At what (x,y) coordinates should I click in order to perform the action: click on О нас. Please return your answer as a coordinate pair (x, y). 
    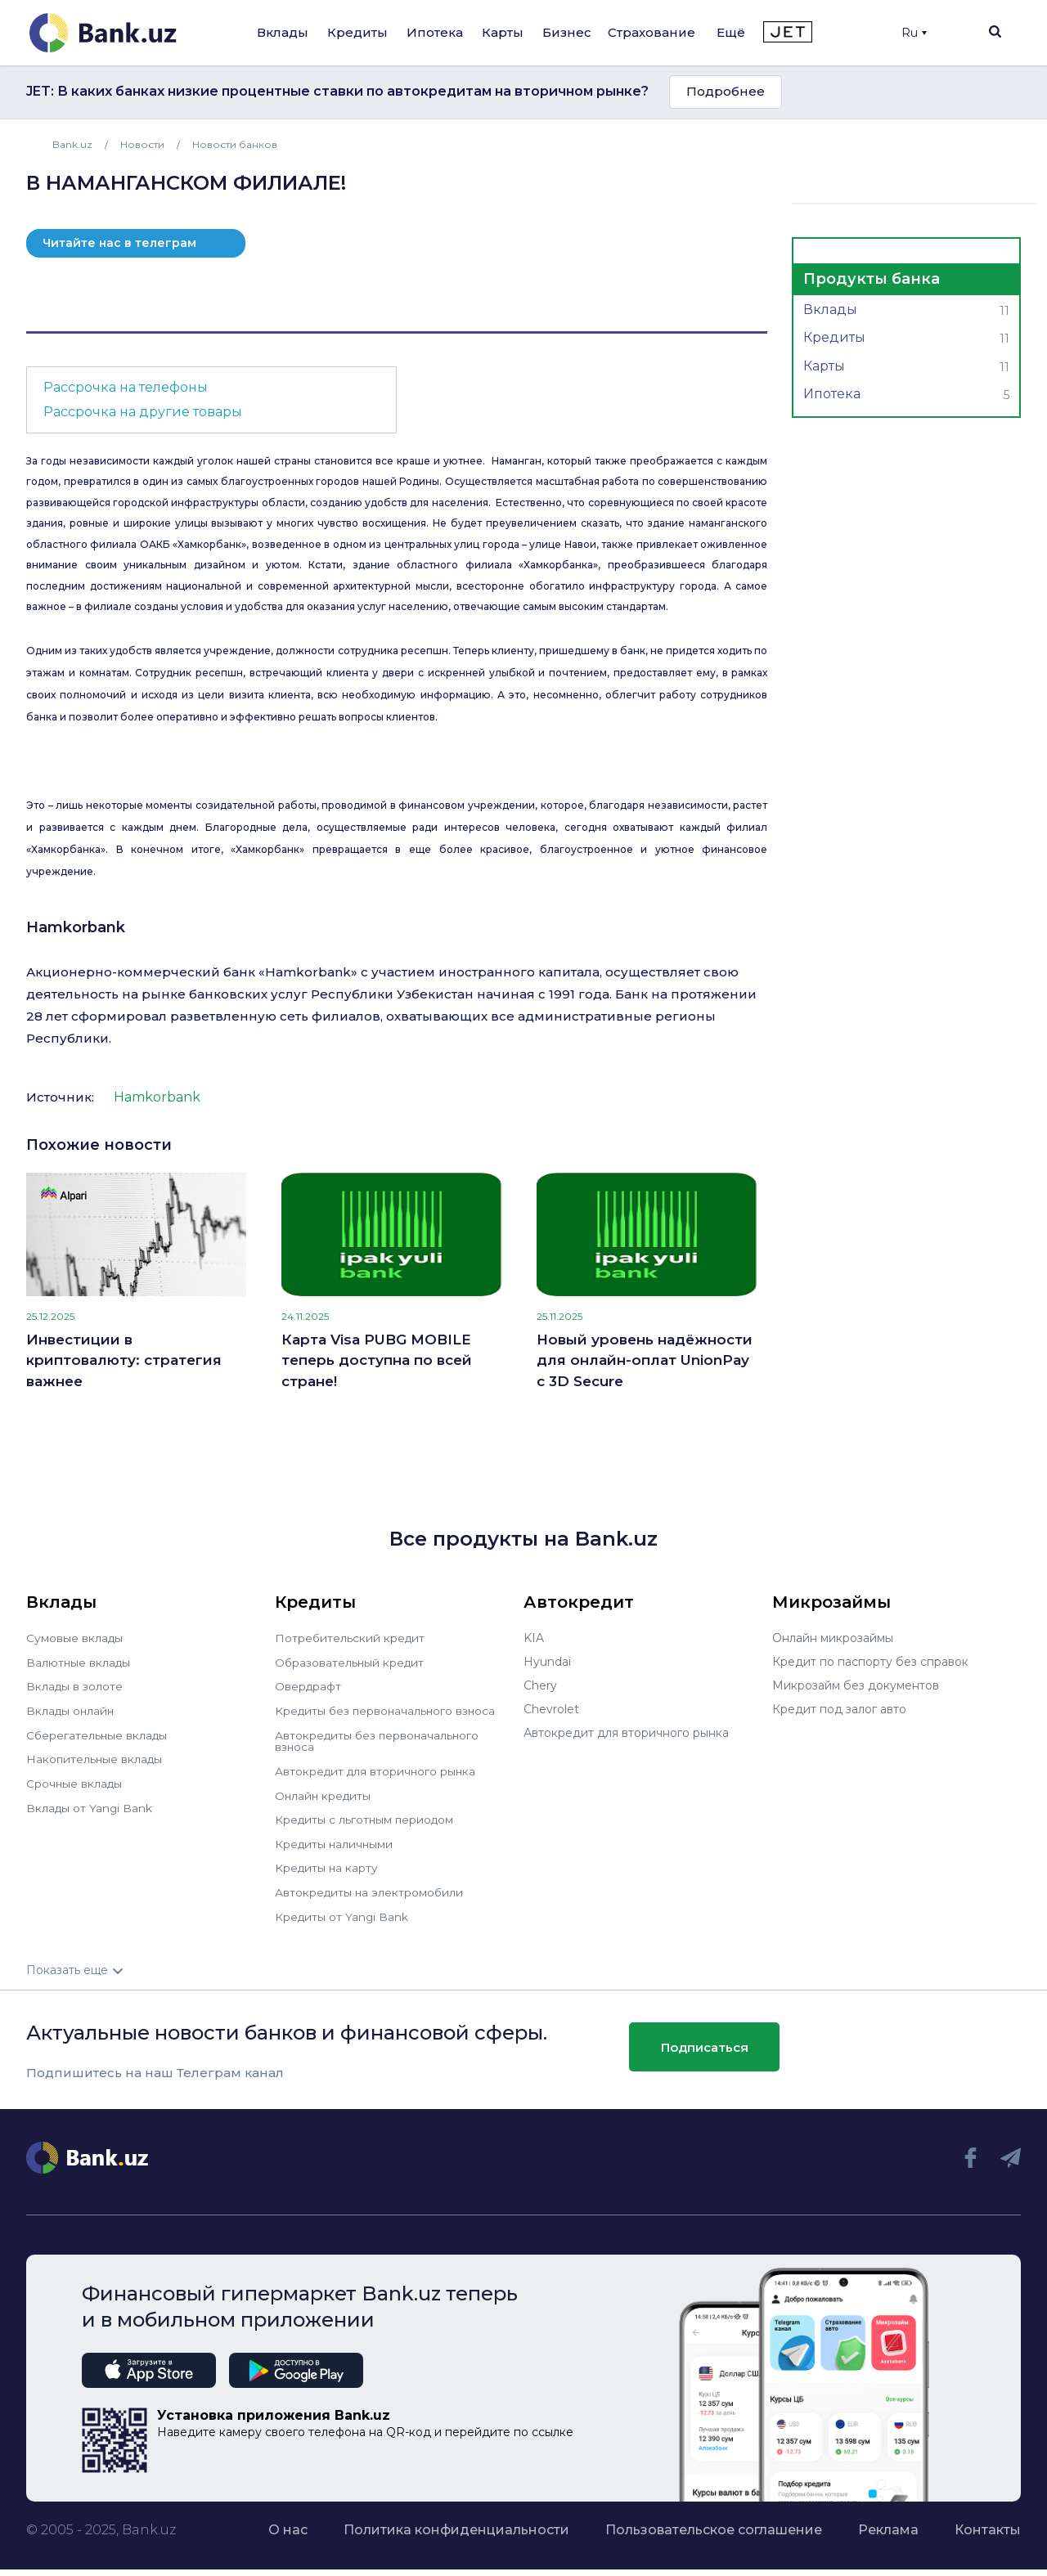
    Looking at the image, I should click on (288, 2523).